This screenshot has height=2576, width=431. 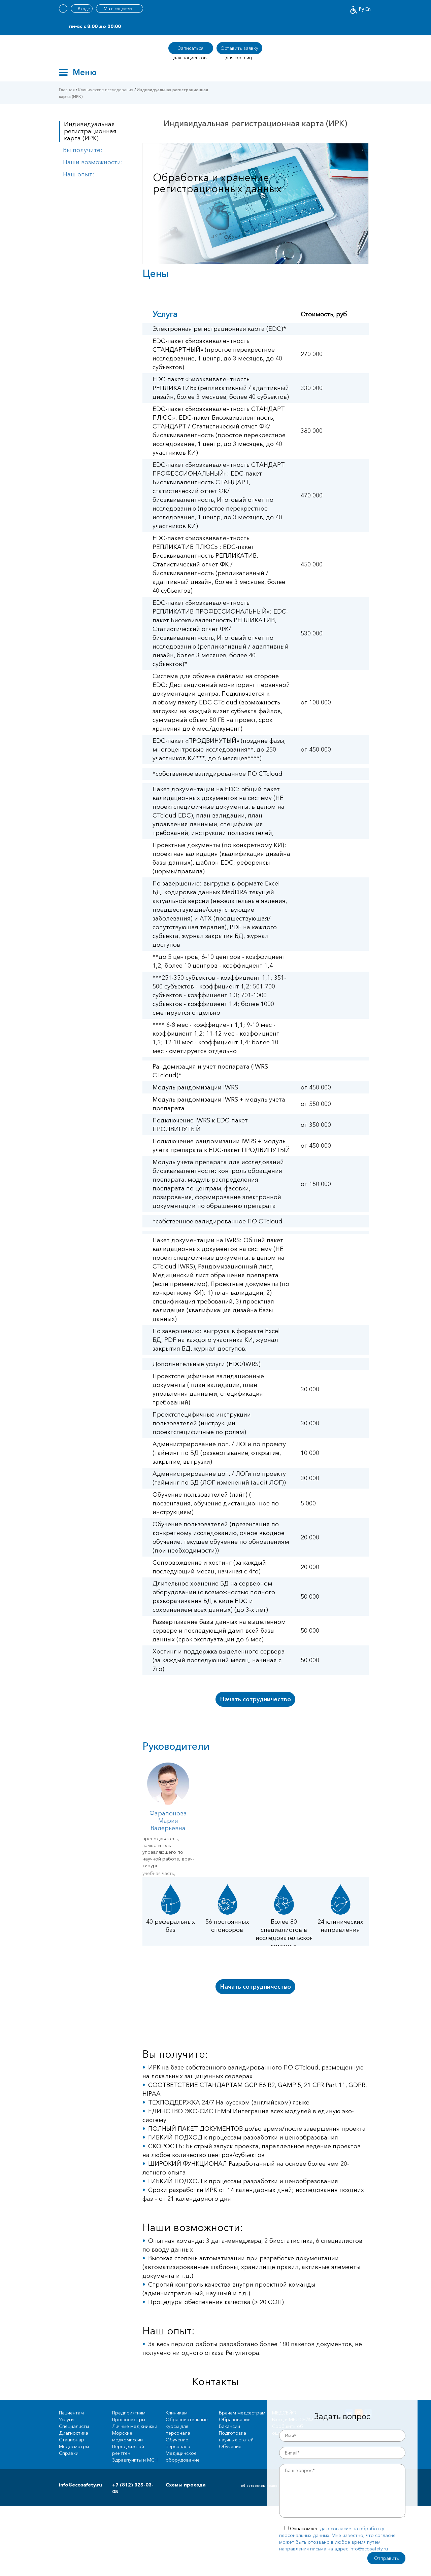 I want to click on Фарапонова Мария Валерьевна, so click(x=168, y=1821).